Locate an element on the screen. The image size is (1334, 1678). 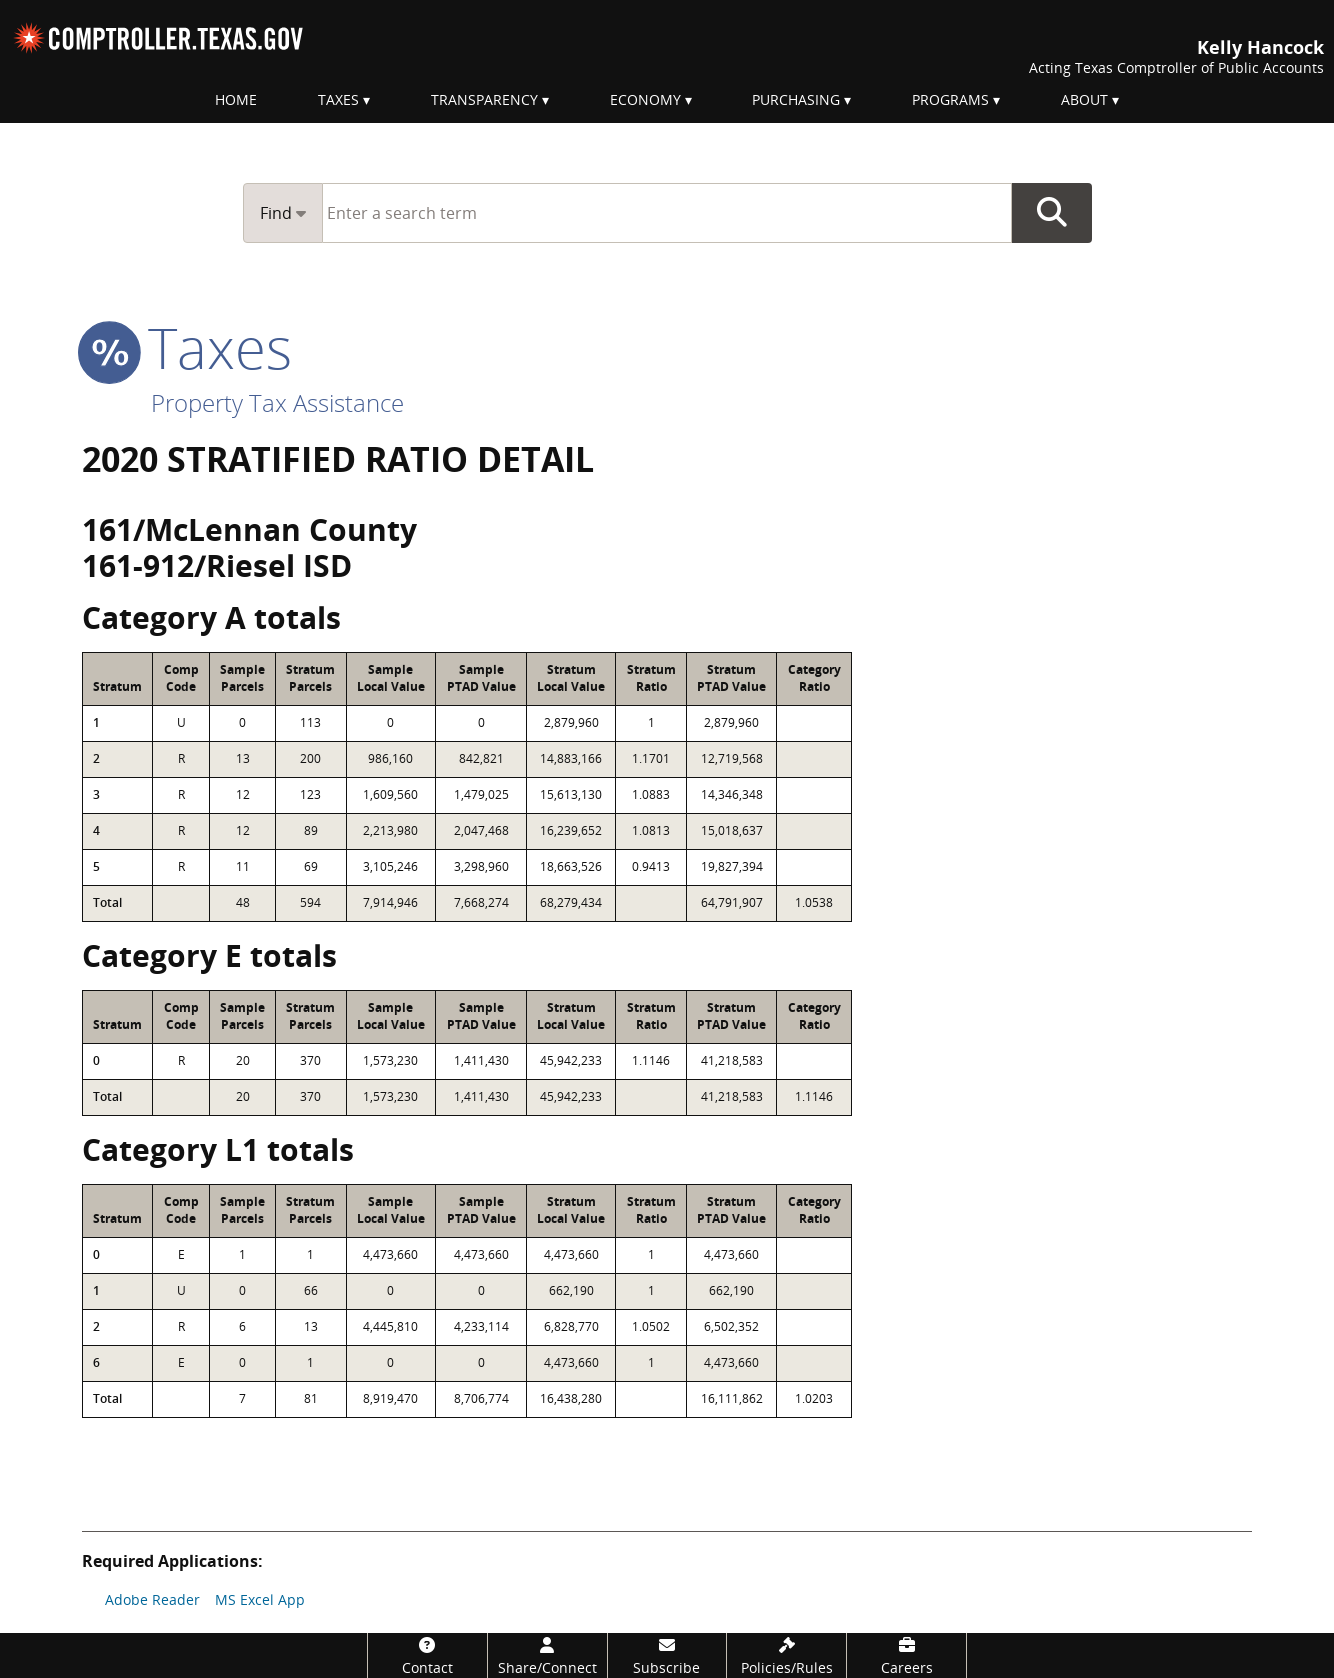
Transparency [menuitem] is located at coordinates (484, 99).